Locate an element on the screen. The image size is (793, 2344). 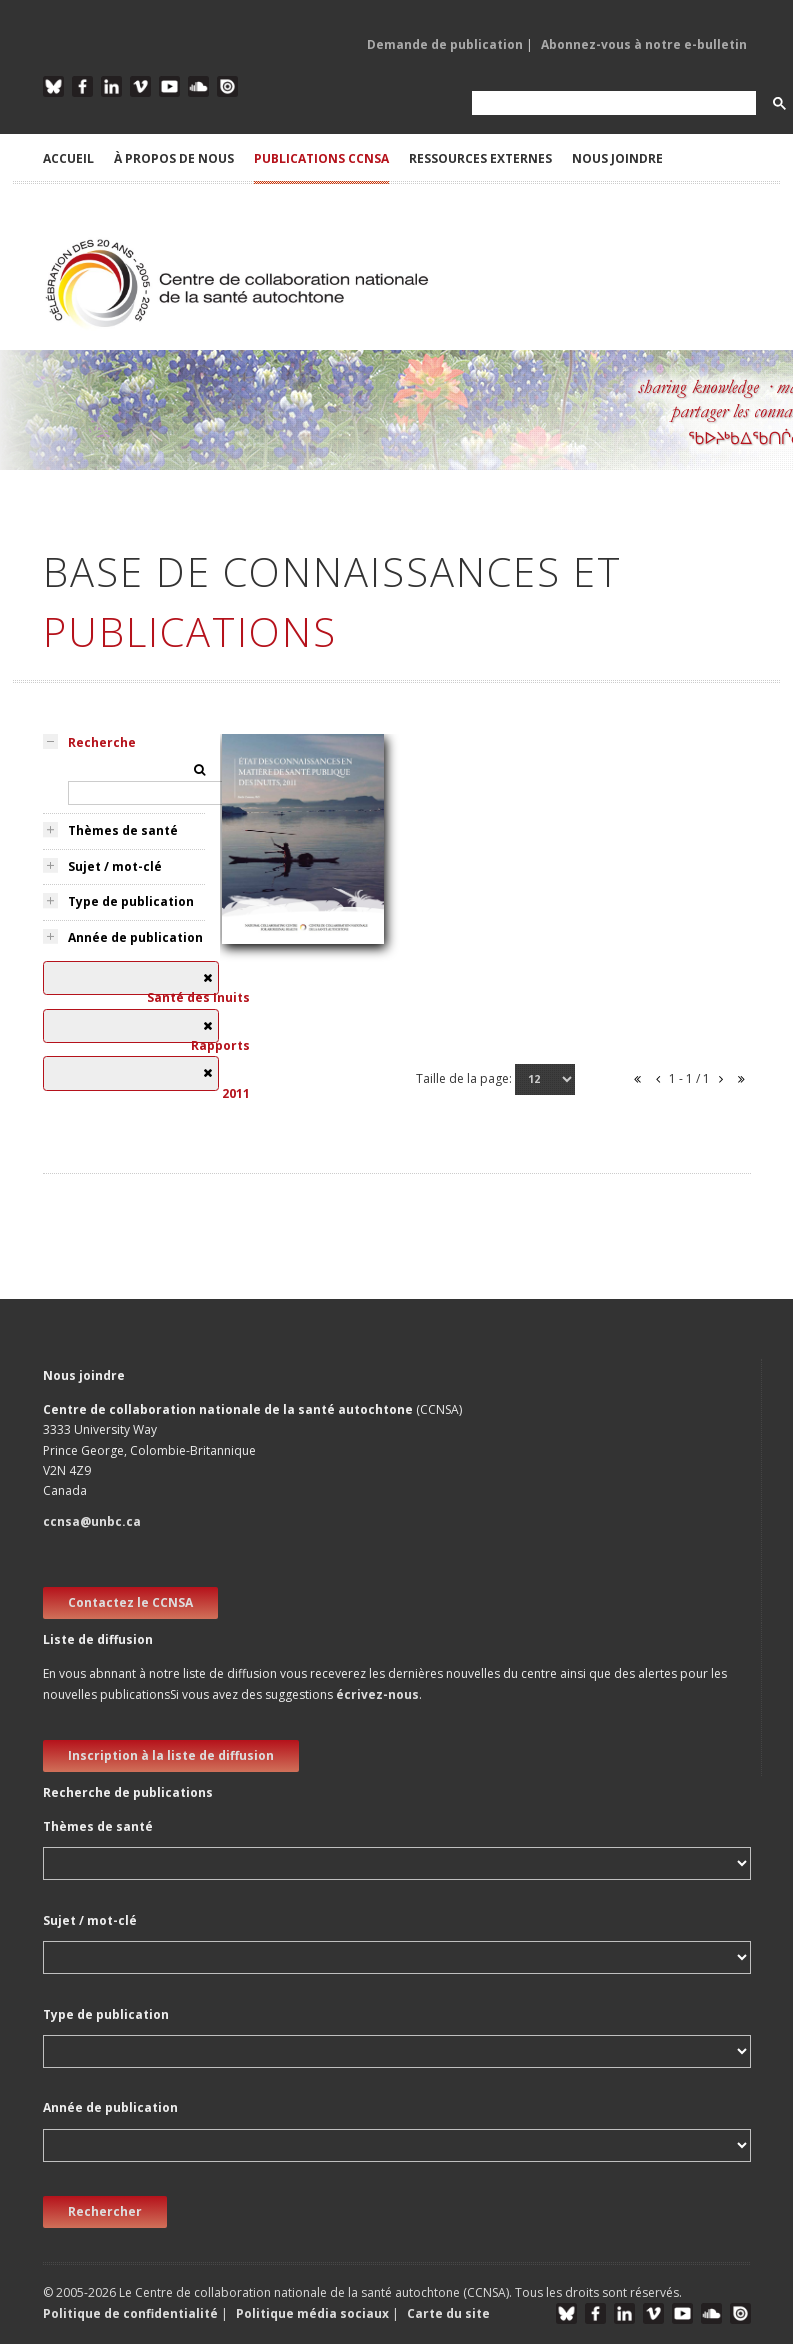
Carte du site [button] is located at coordinates (448, 2313).